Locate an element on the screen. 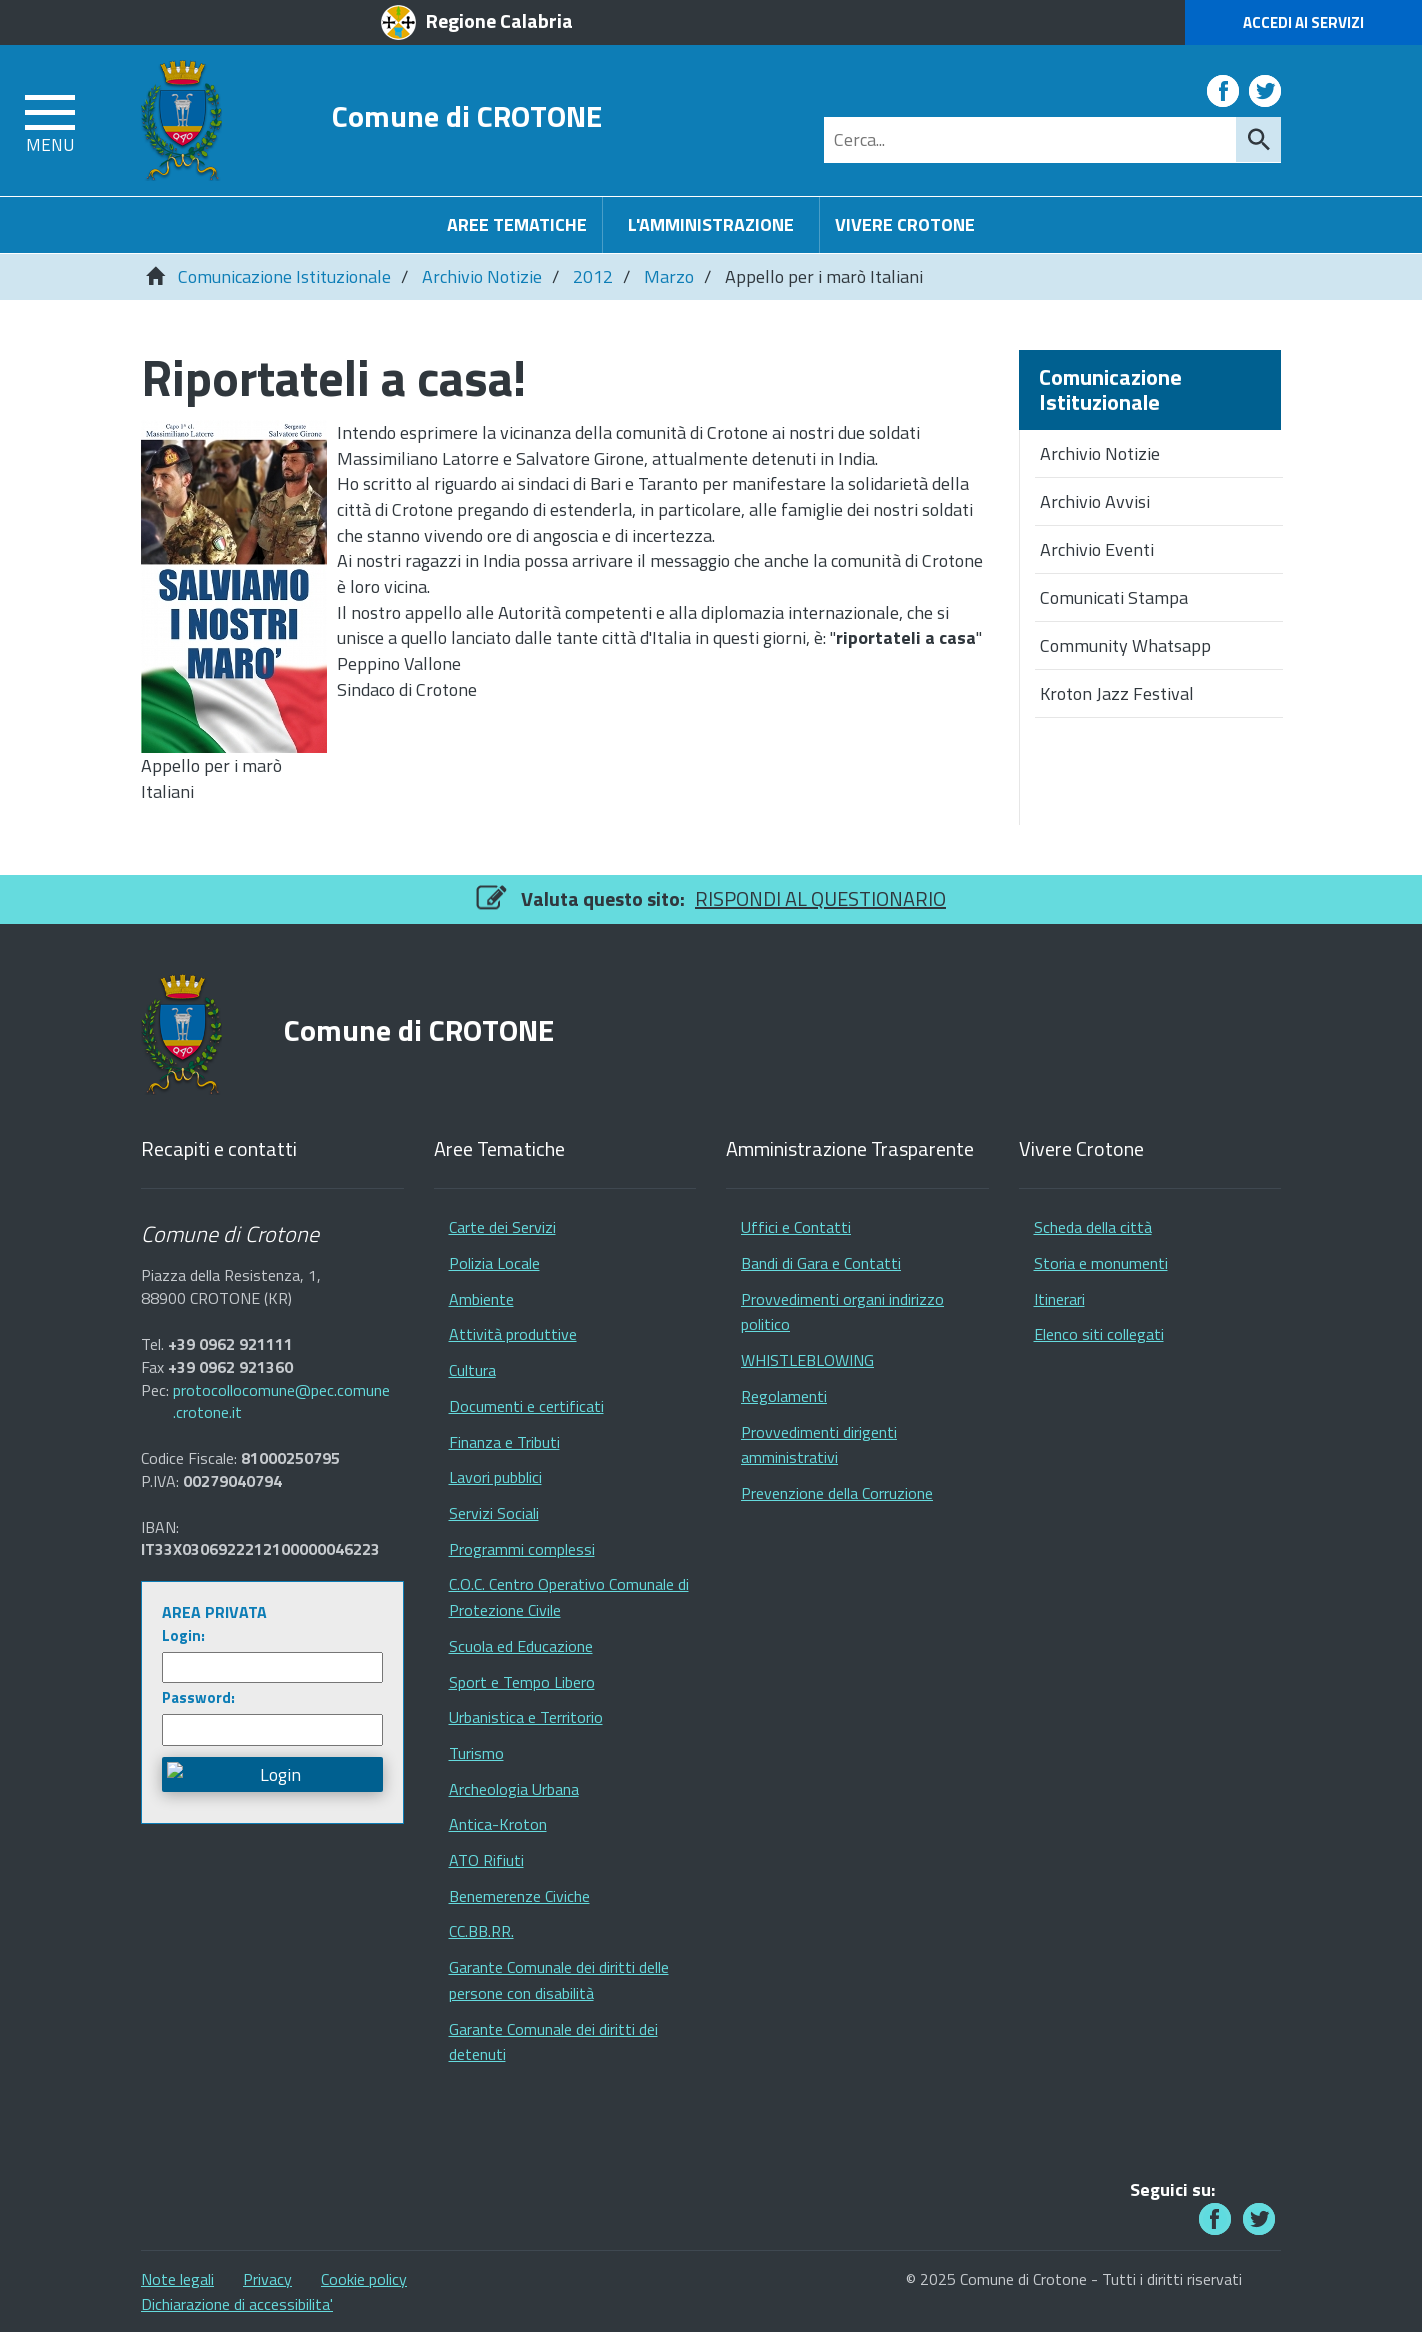 This screenshot has height=2333, width=1422. Recapiti e contatti is located at coordinates (219, 1149).